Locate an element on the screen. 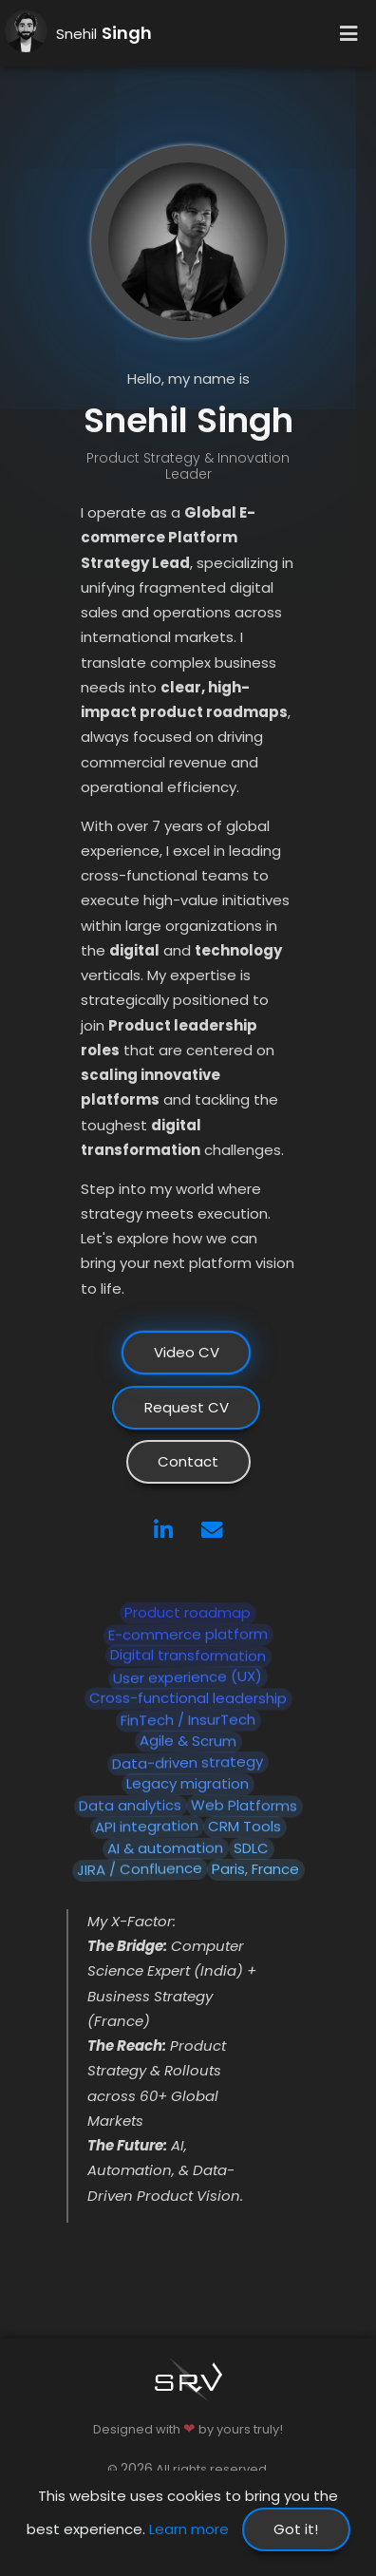  Web Platforms is located at coordinates (244, 1804).